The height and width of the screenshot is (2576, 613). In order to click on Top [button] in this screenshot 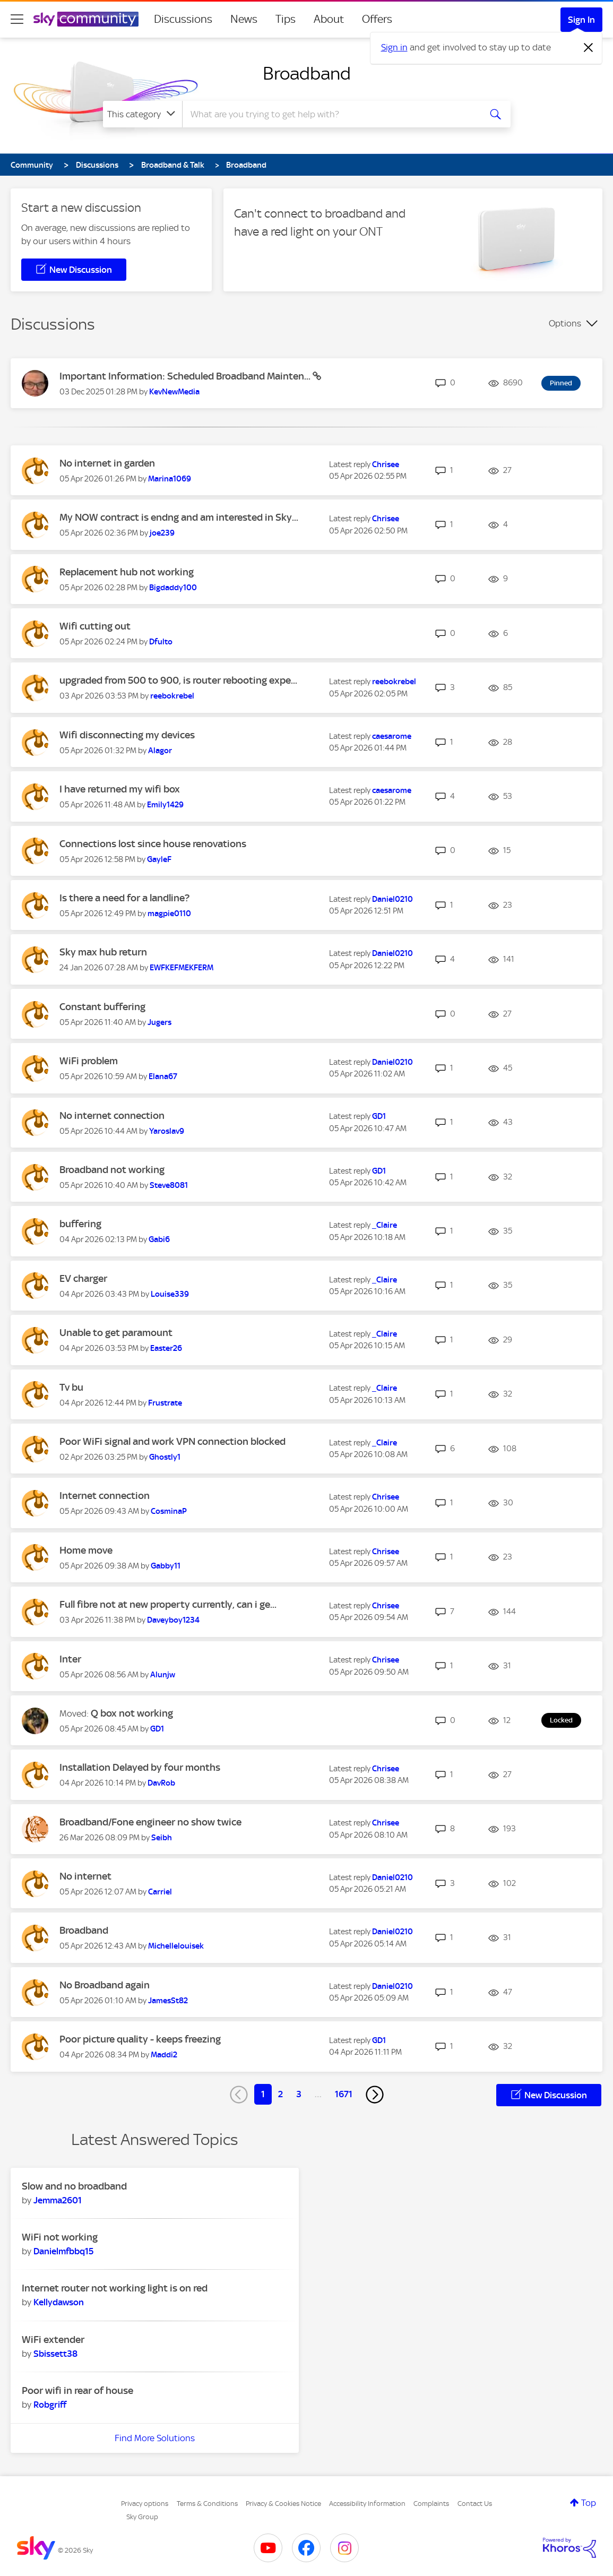, I will do `click(588, 2502)`.